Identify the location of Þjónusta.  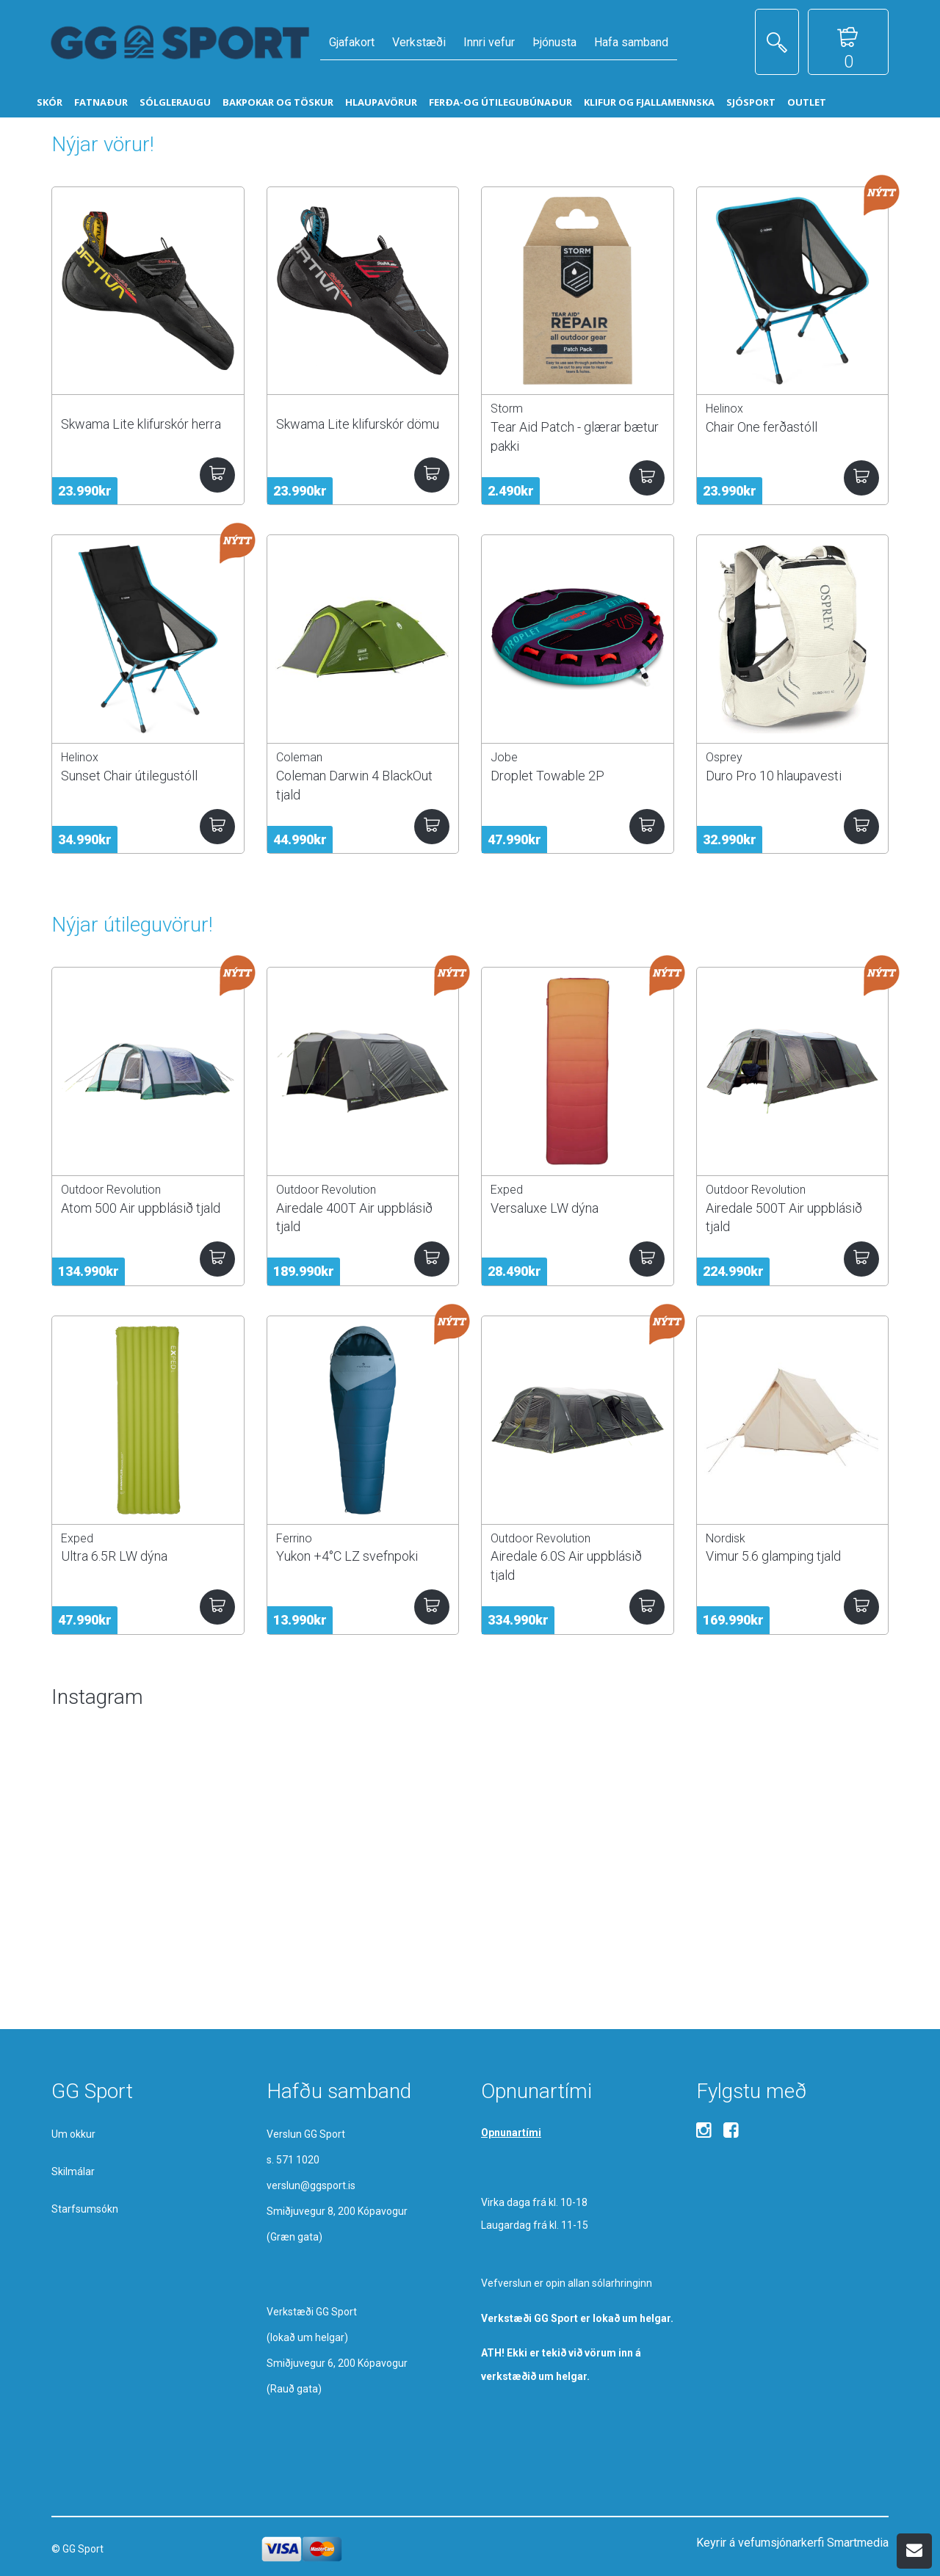
(554, 42).